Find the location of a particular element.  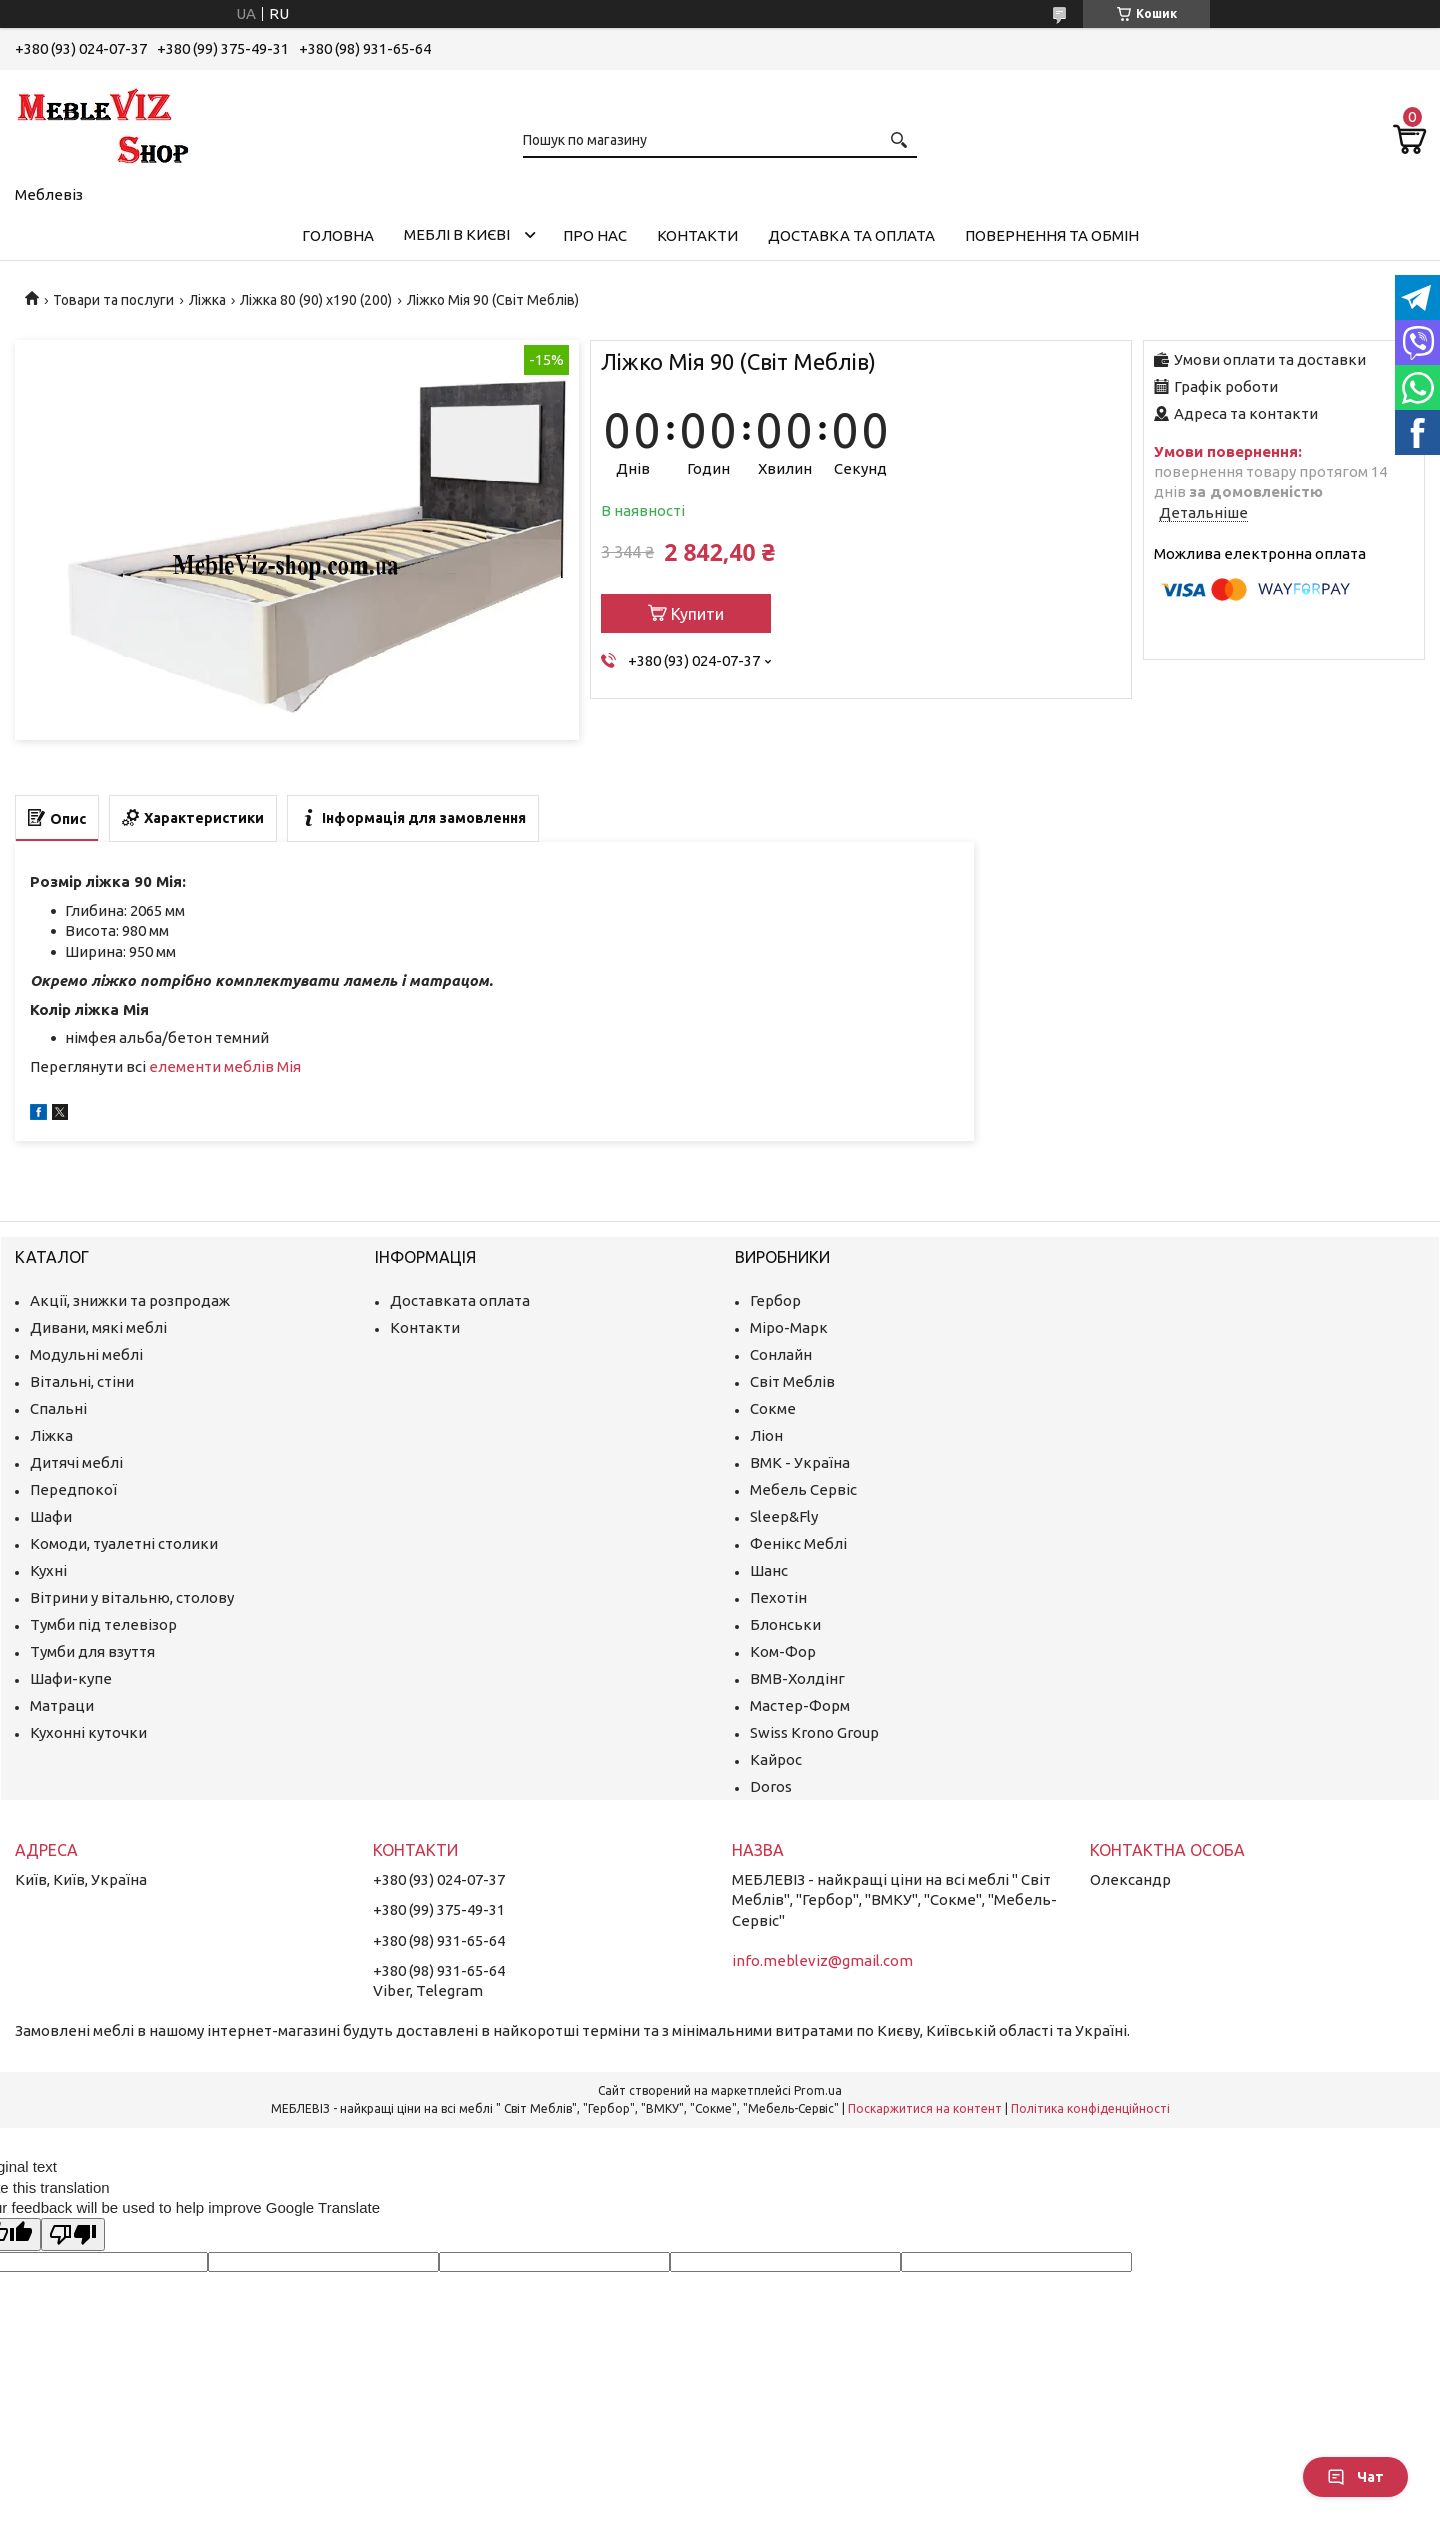

Політика конфіденційності is located at coordinates (1090, 2108).